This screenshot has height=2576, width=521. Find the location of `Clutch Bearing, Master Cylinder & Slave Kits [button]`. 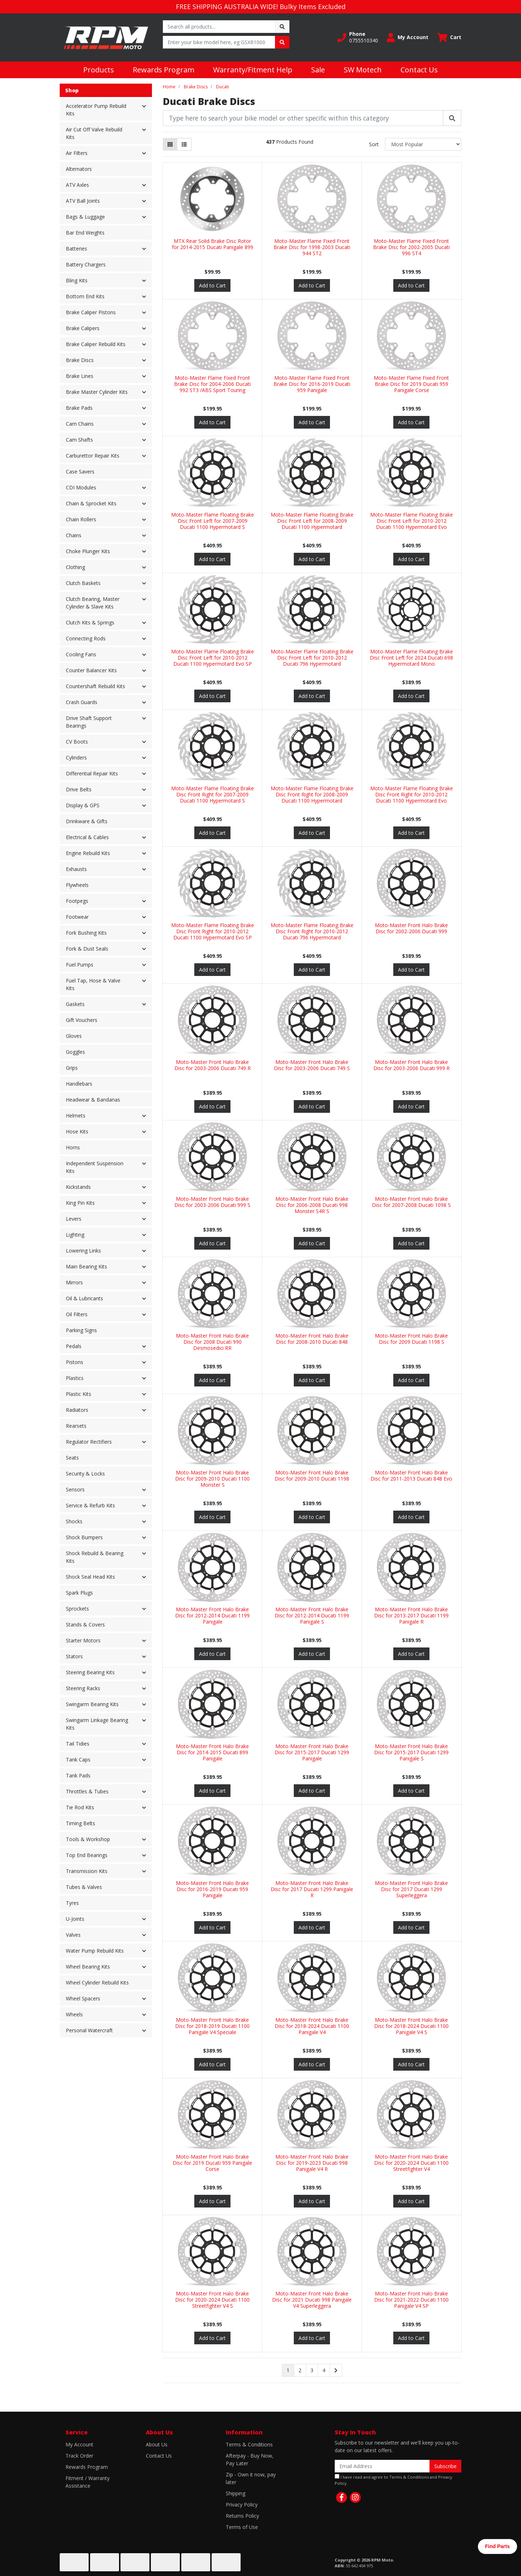

Clutch Bearing, Master Cylinder & Slave Kits [button] is located at coordinates (92, 602).